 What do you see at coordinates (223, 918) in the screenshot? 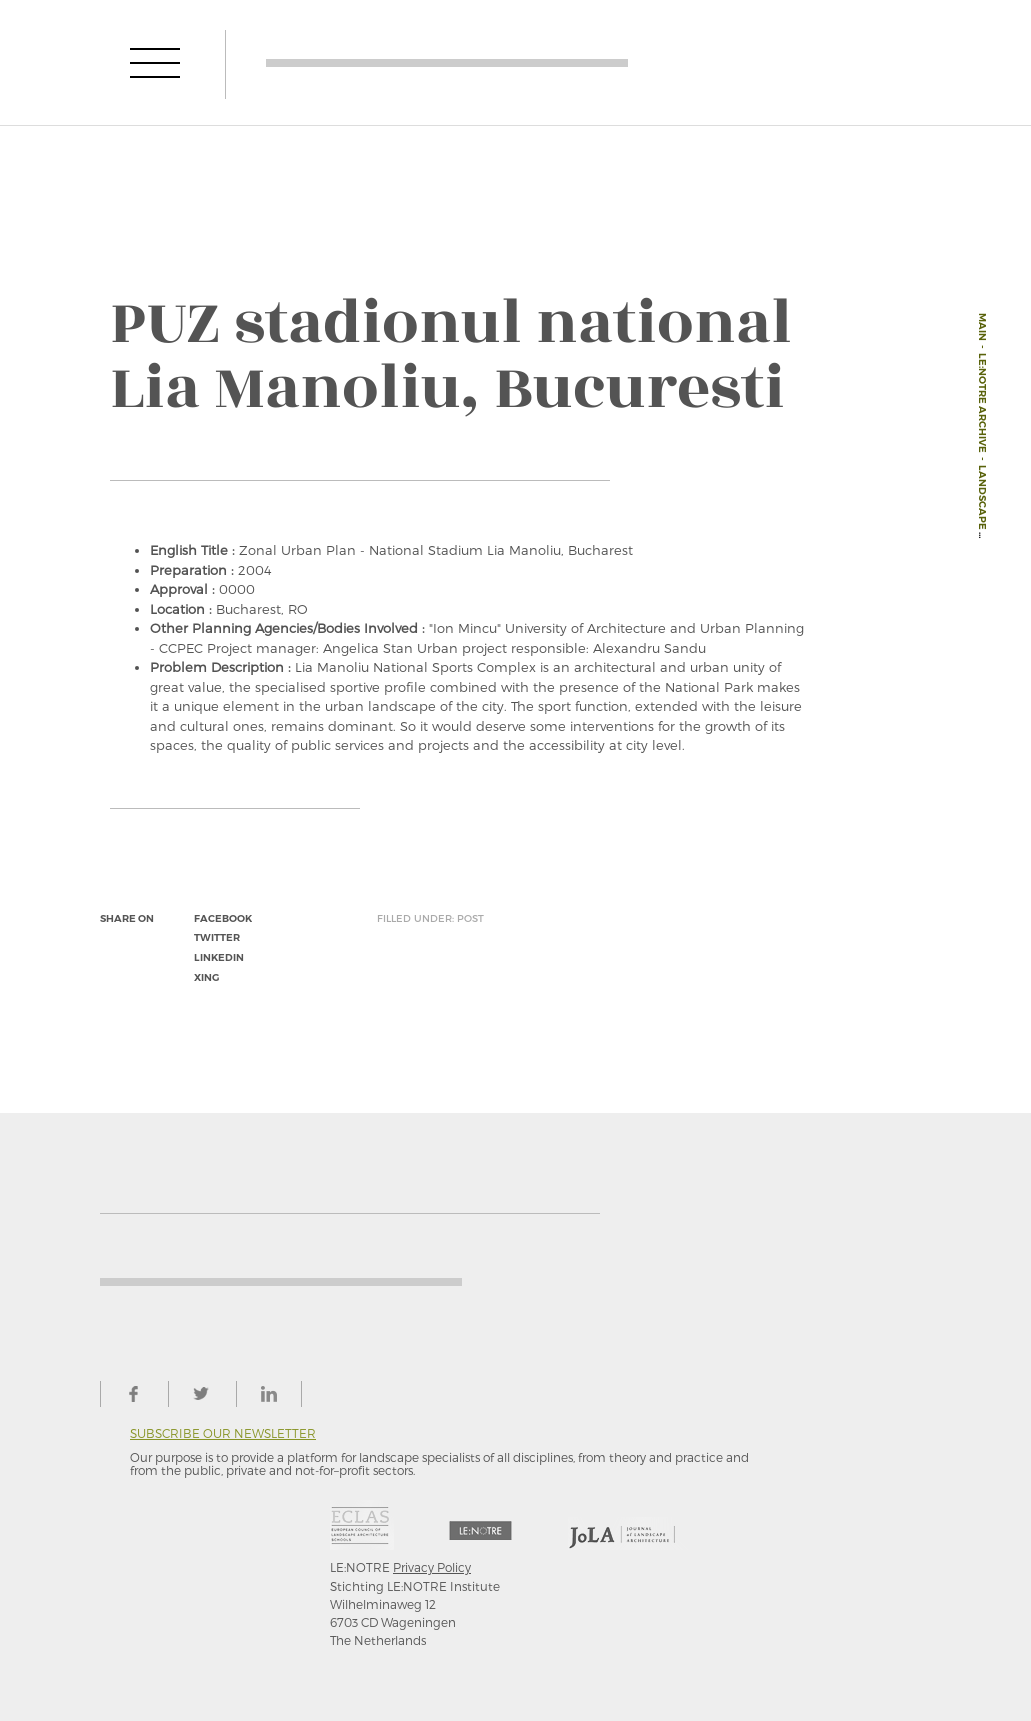
I see `facebook` at bounding box center [223, 918].